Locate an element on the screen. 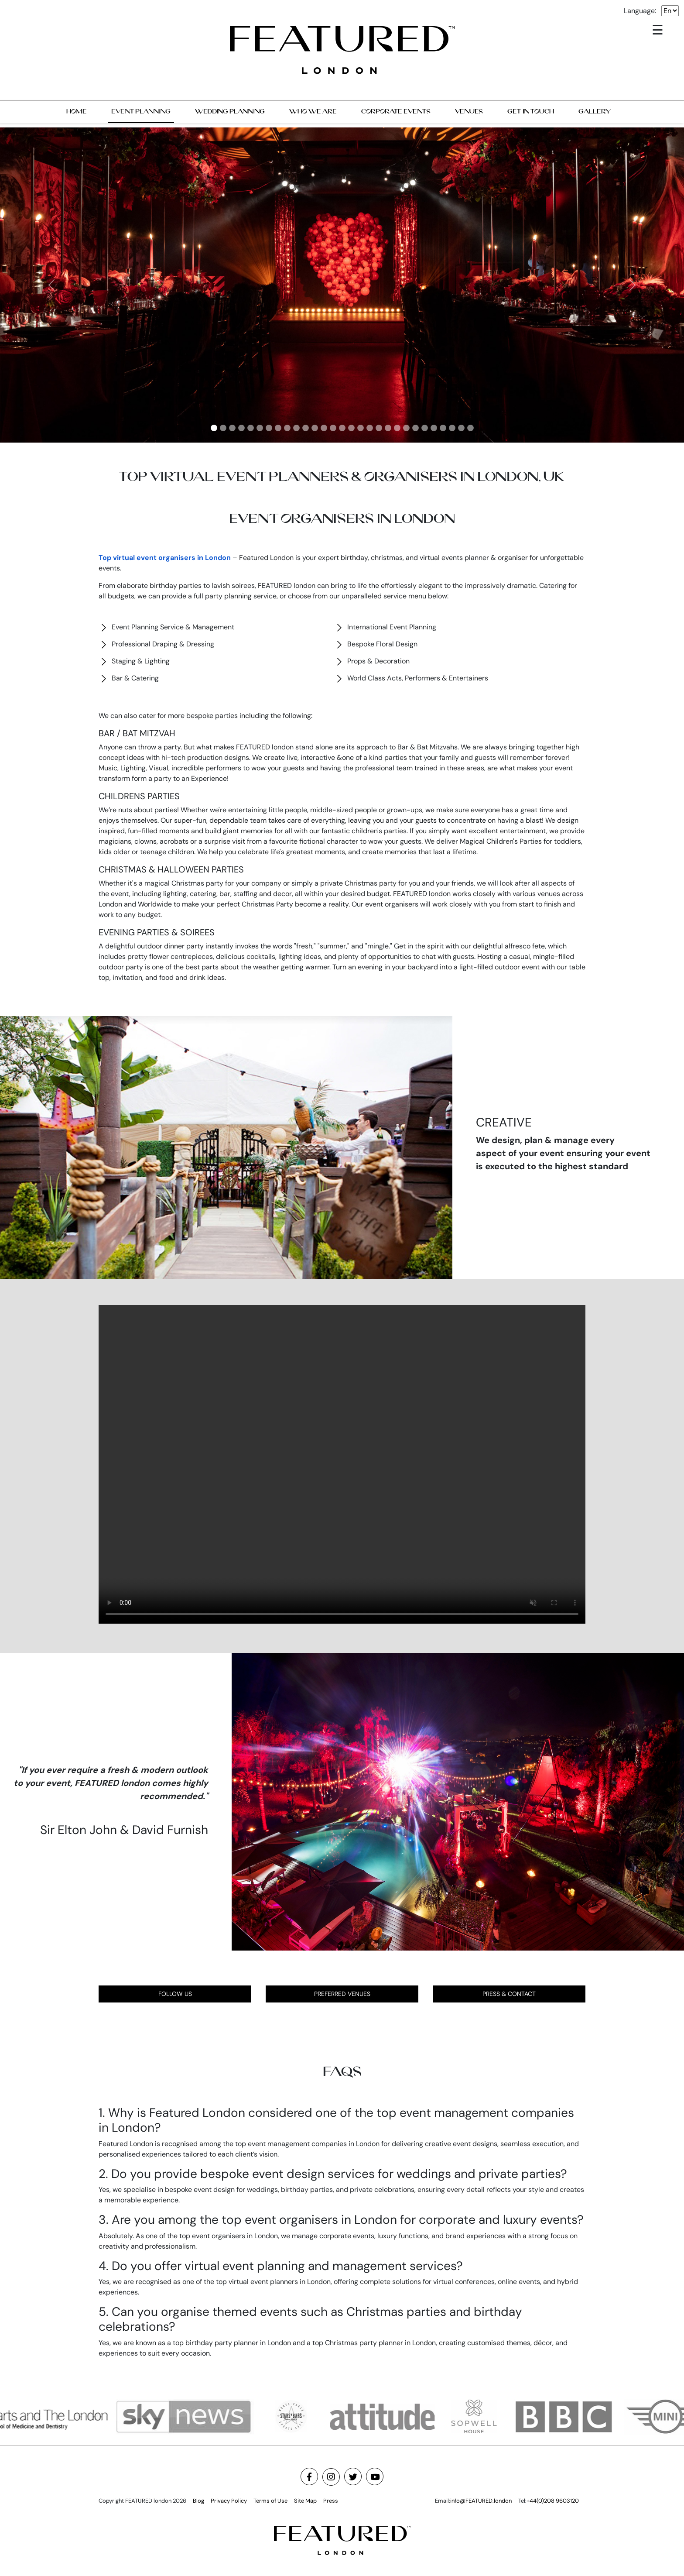 This screenshot has width=684, height=2576. Press is located at coordinates (330, 2500).